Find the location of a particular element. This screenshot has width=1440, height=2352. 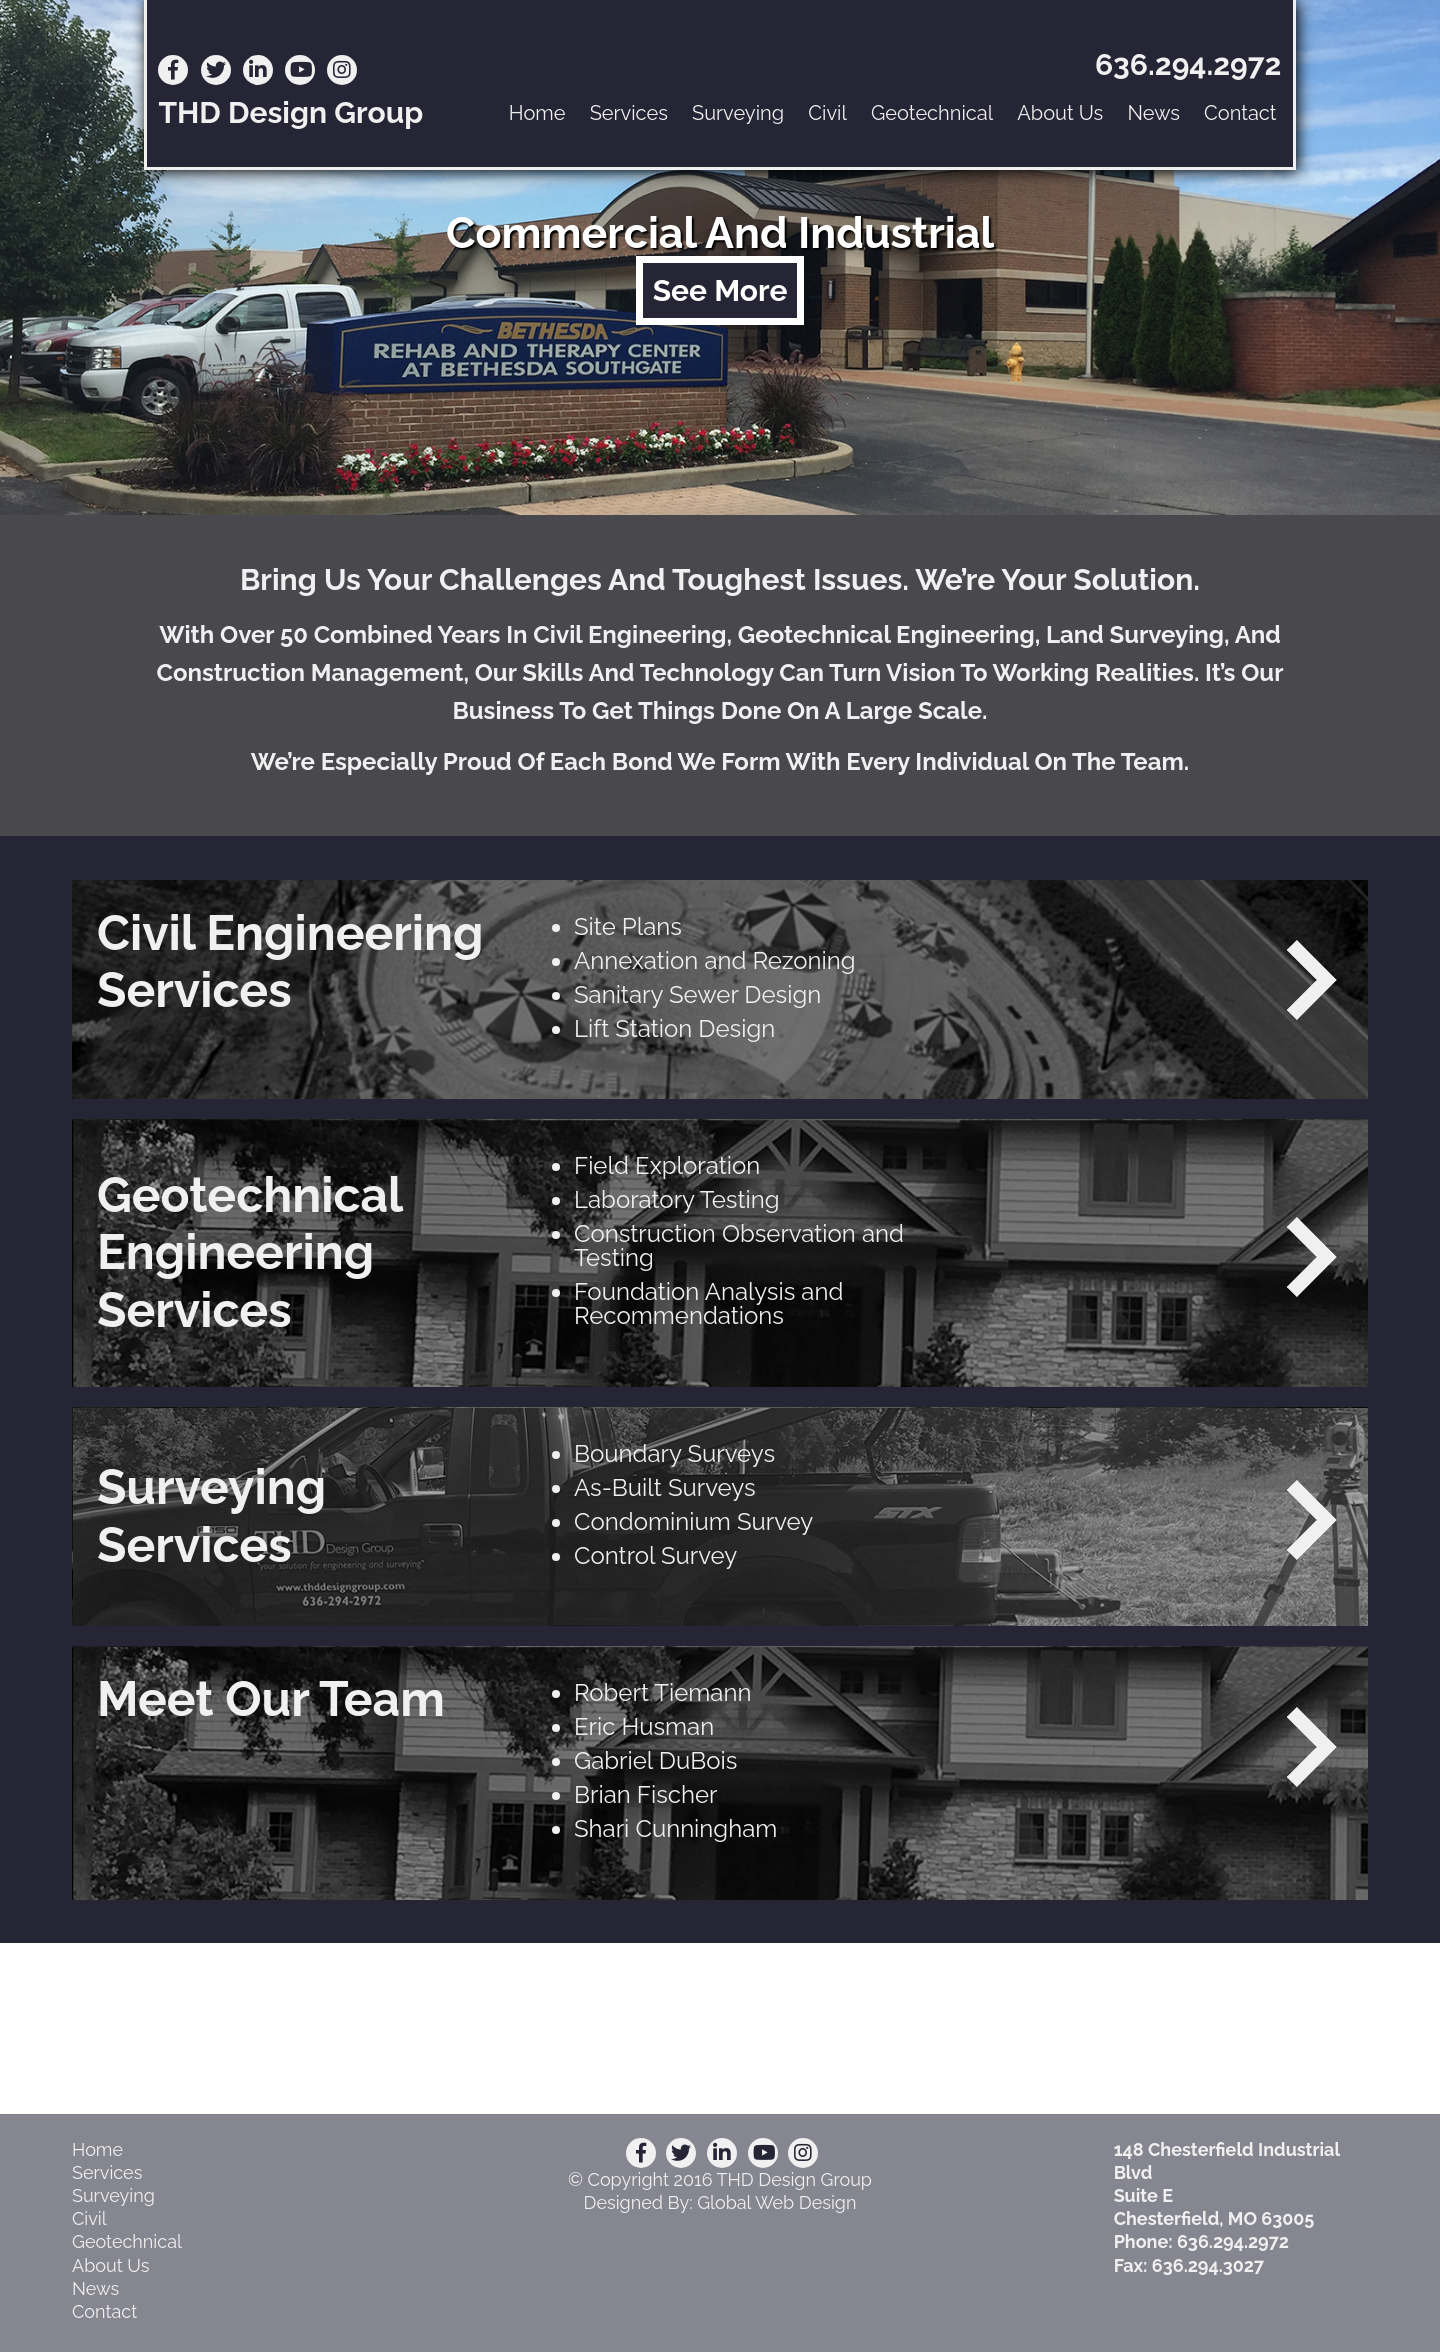

Services is located at coordinates (629, 113).